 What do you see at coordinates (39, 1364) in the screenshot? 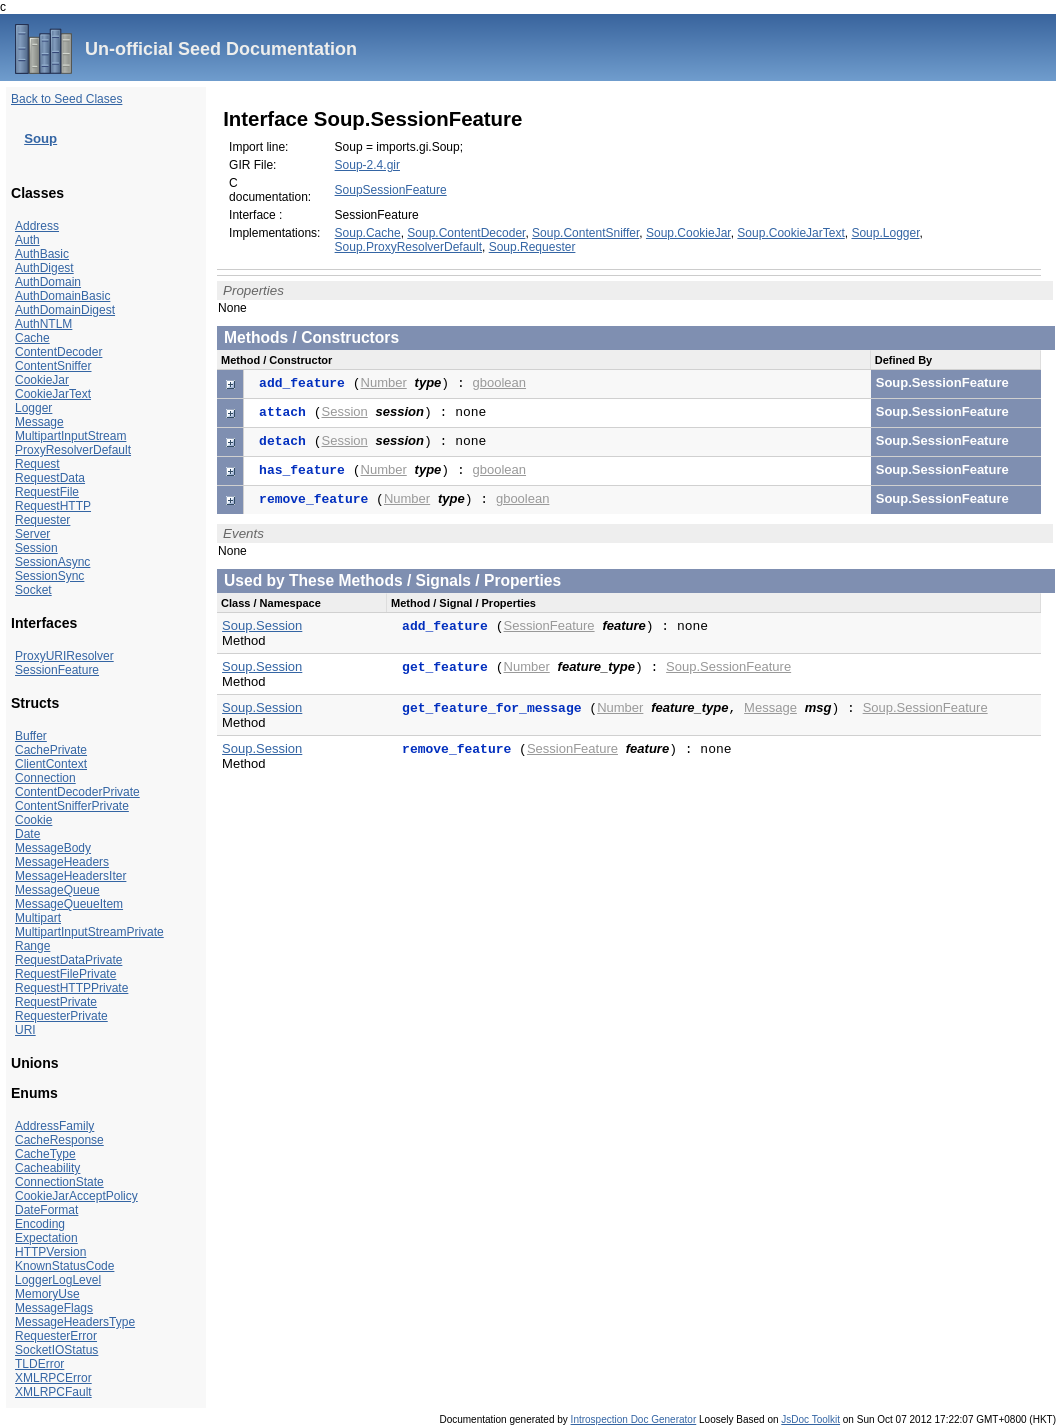
I see `TLDError` at bounding box center [39, 1364].